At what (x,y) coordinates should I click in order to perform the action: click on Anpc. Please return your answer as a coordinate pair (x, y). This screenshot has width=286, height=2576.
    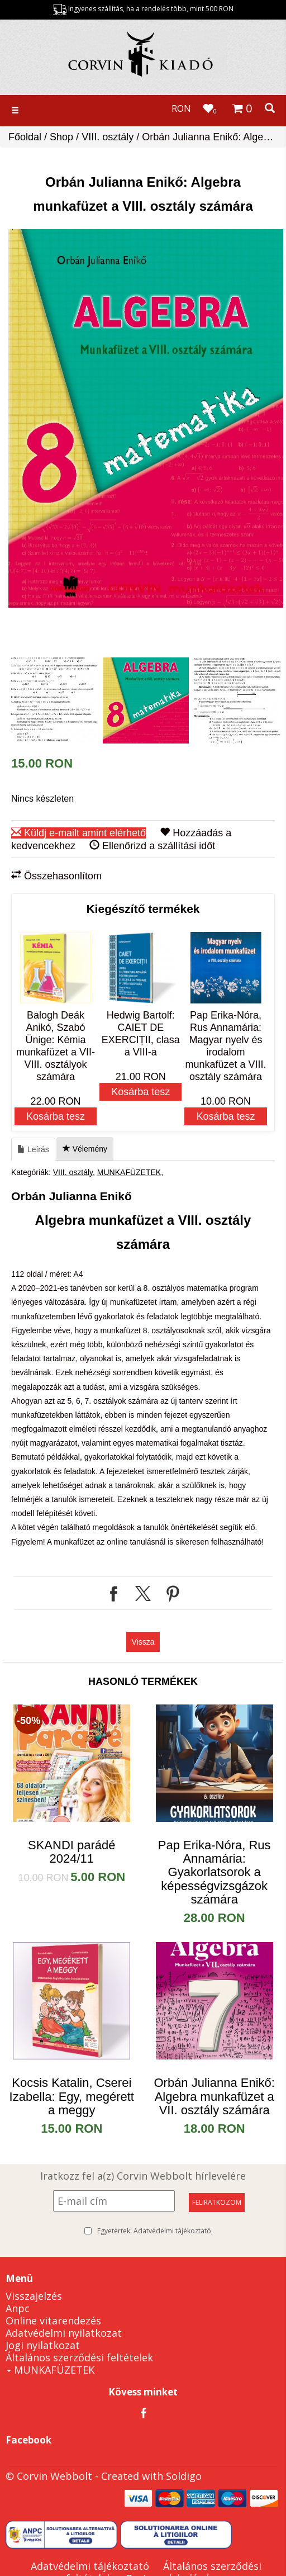
    Looking at the image, I should click on (18, 2308).